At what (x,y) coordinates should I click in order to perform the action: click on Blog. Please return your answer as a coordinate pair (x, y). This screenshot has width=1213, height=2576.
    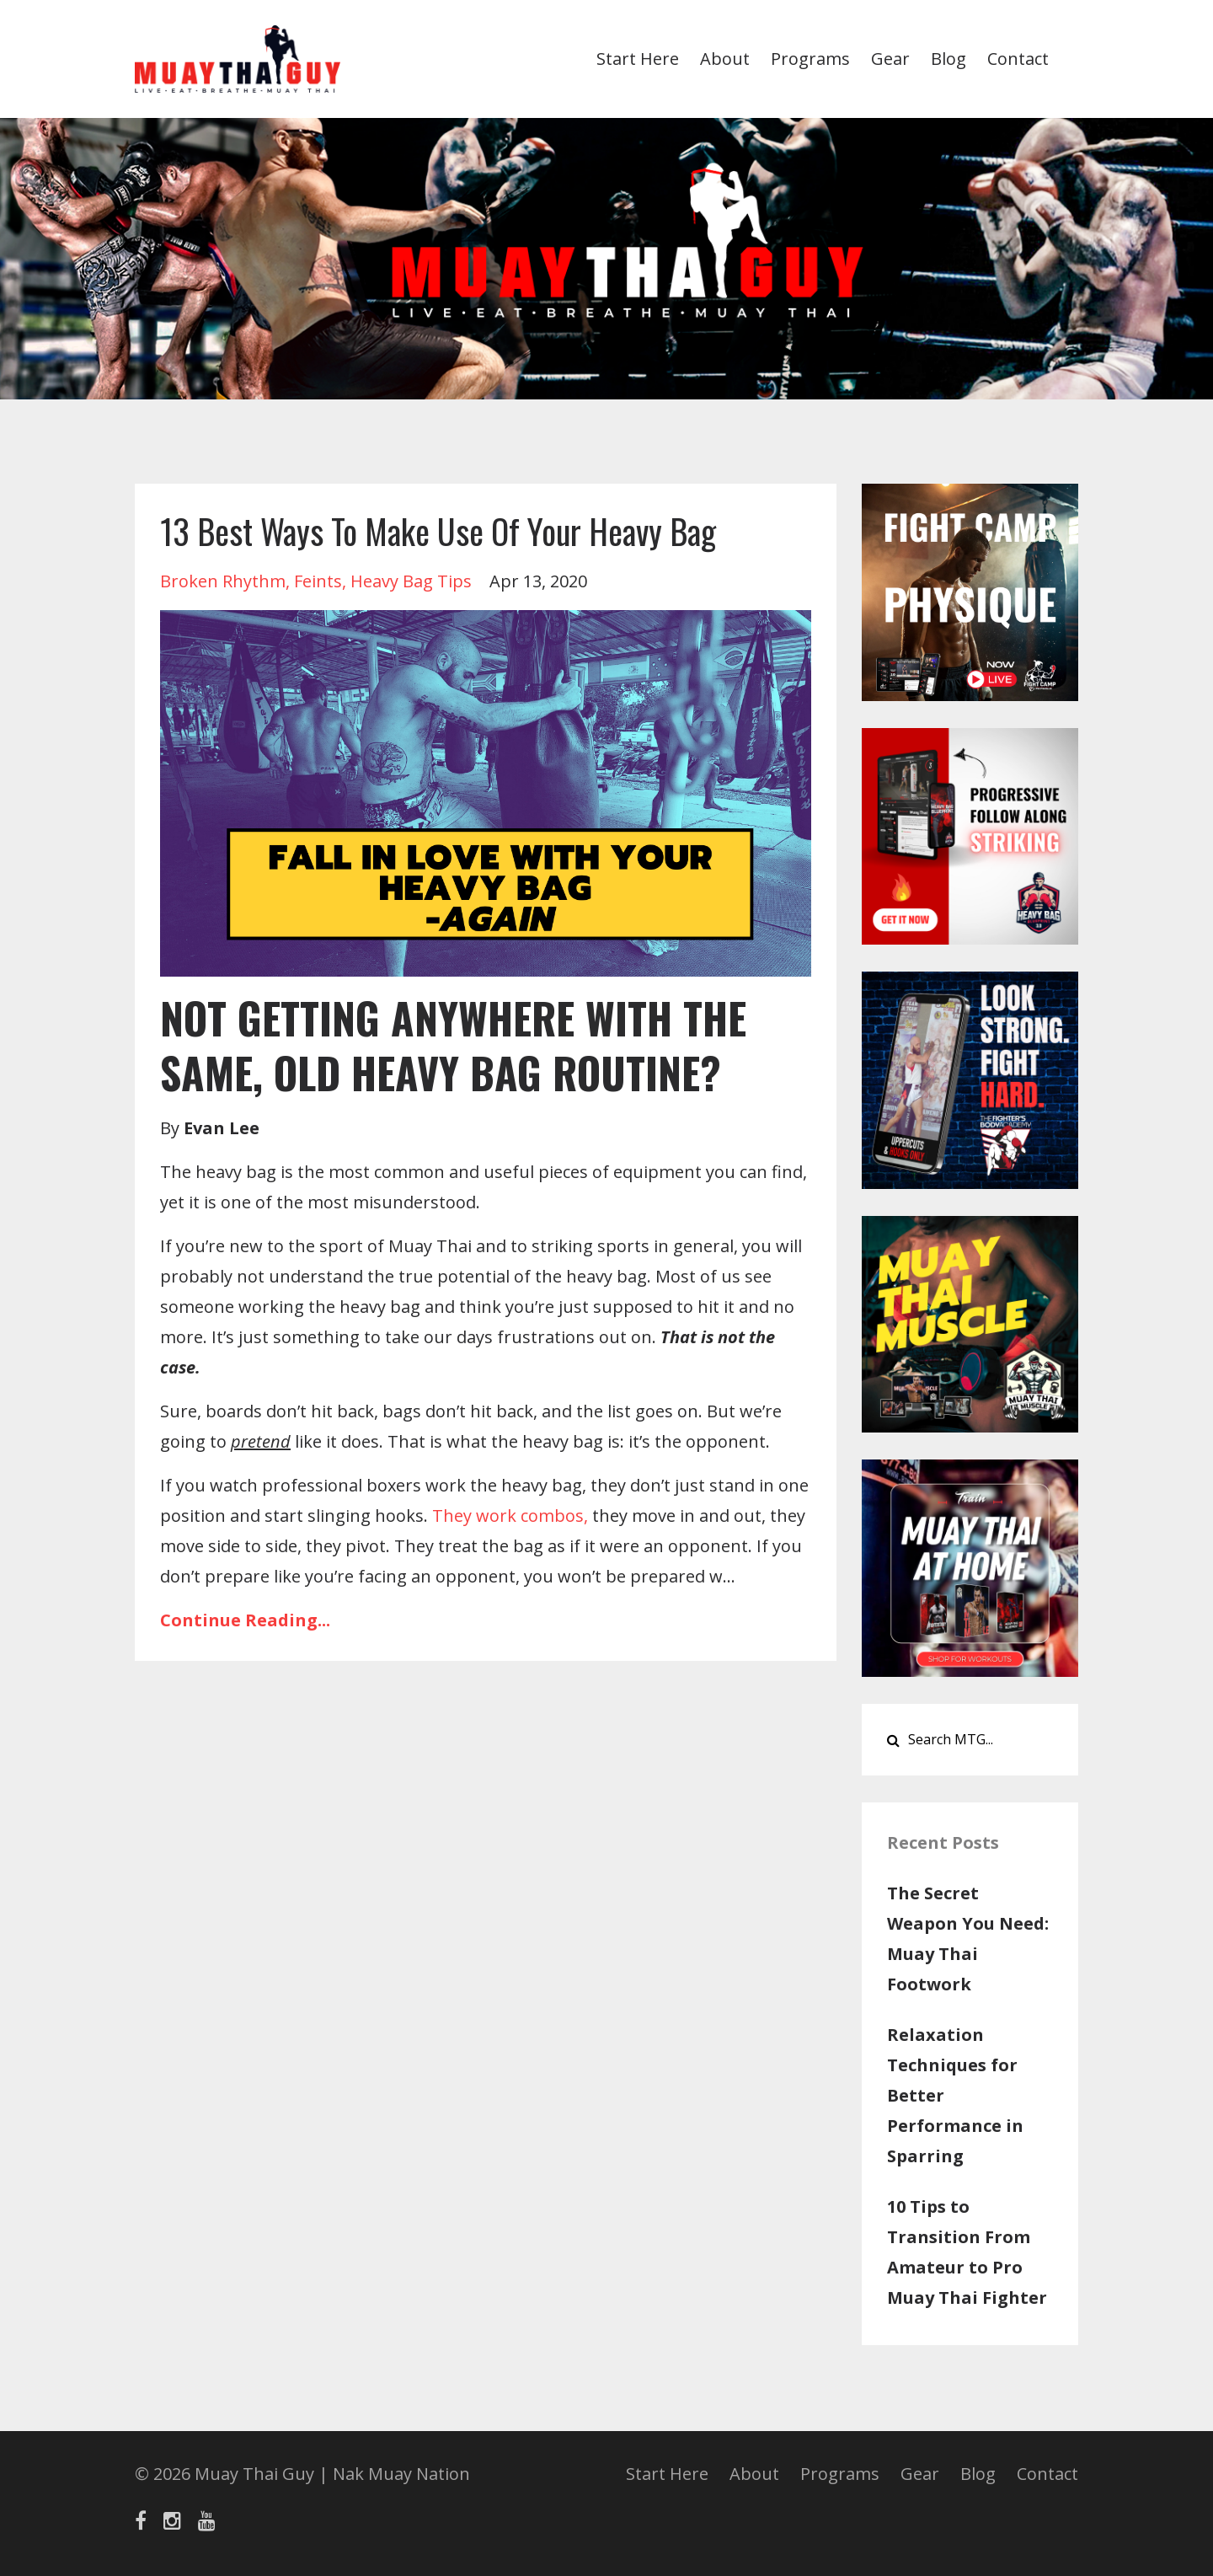
    Looking at the image, I should click on (948, 58).